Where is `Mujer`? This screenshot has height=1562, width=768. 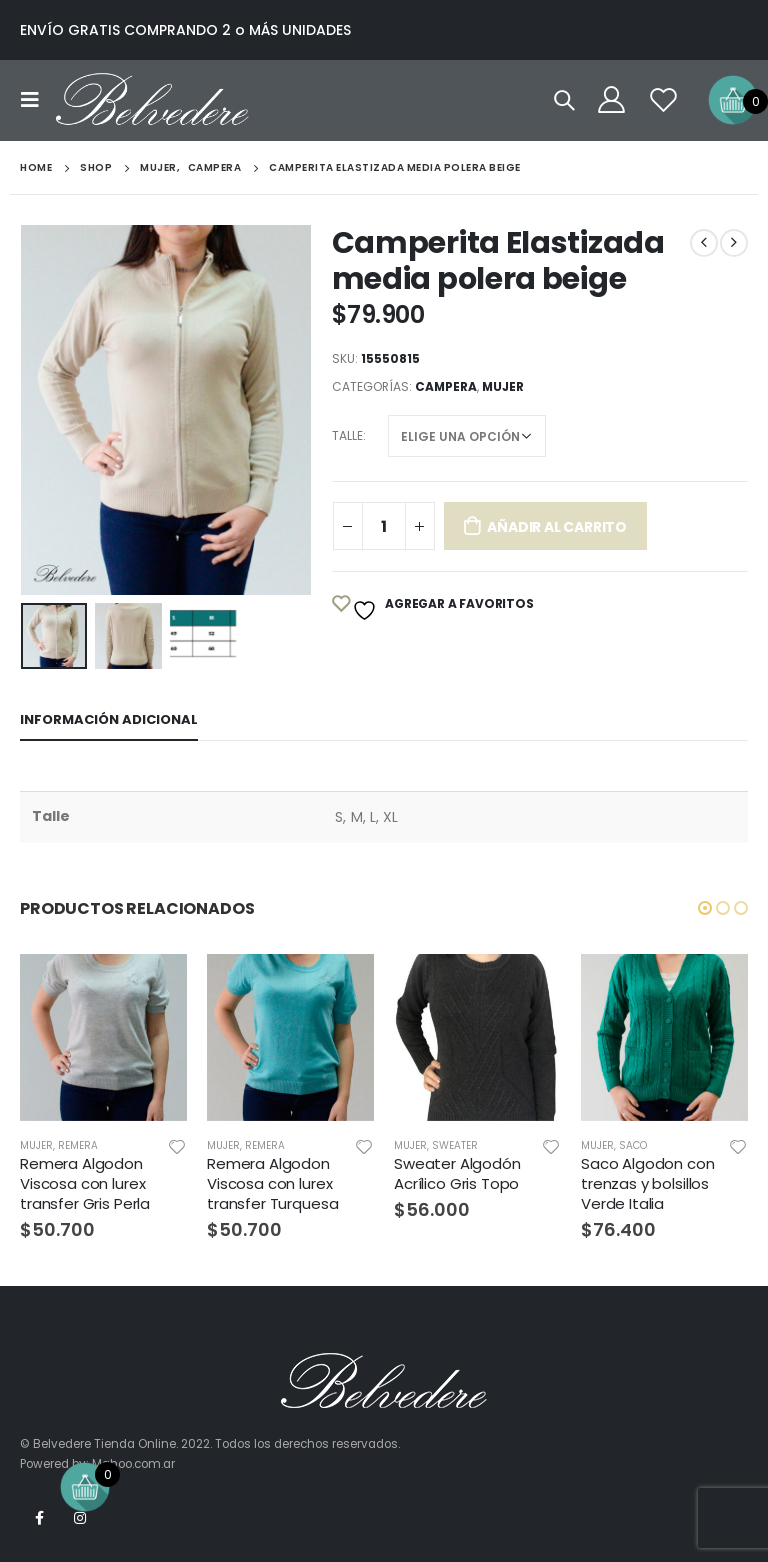 Mujer is located at coordinates (503, 386).